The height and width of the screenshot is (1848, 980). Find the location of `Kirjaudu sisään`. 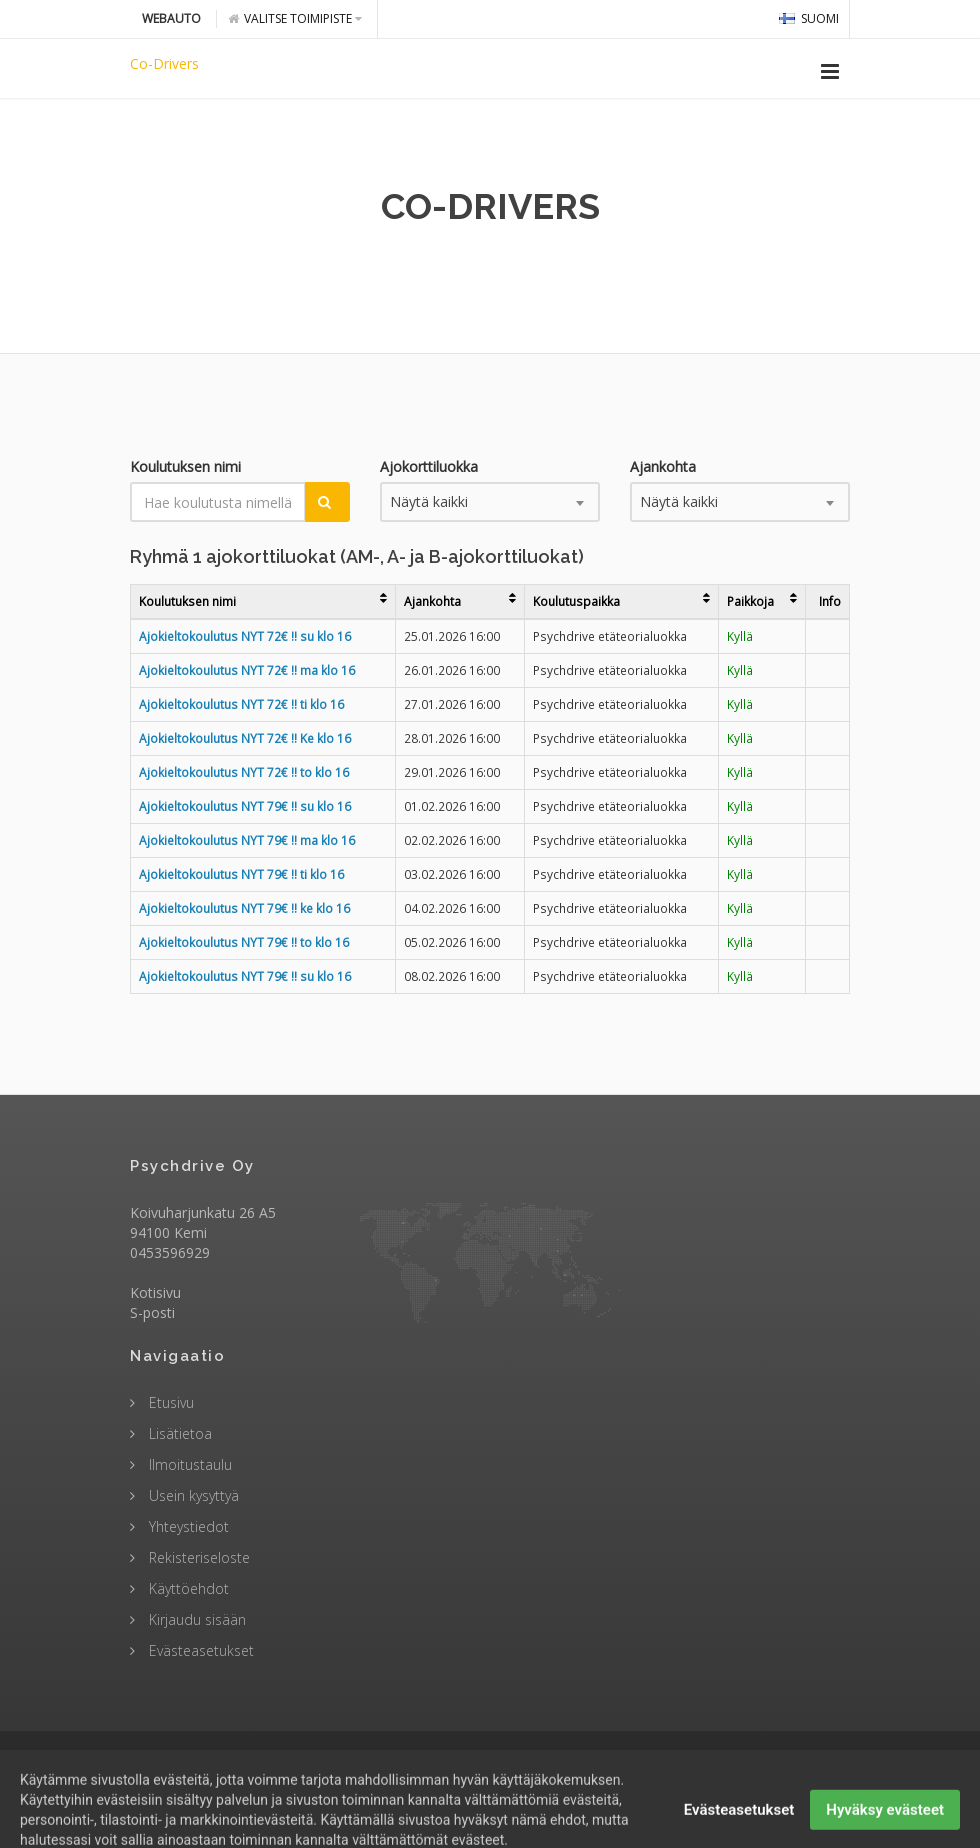

Kirjaudu sisään is located at coordinates (195, 1619).